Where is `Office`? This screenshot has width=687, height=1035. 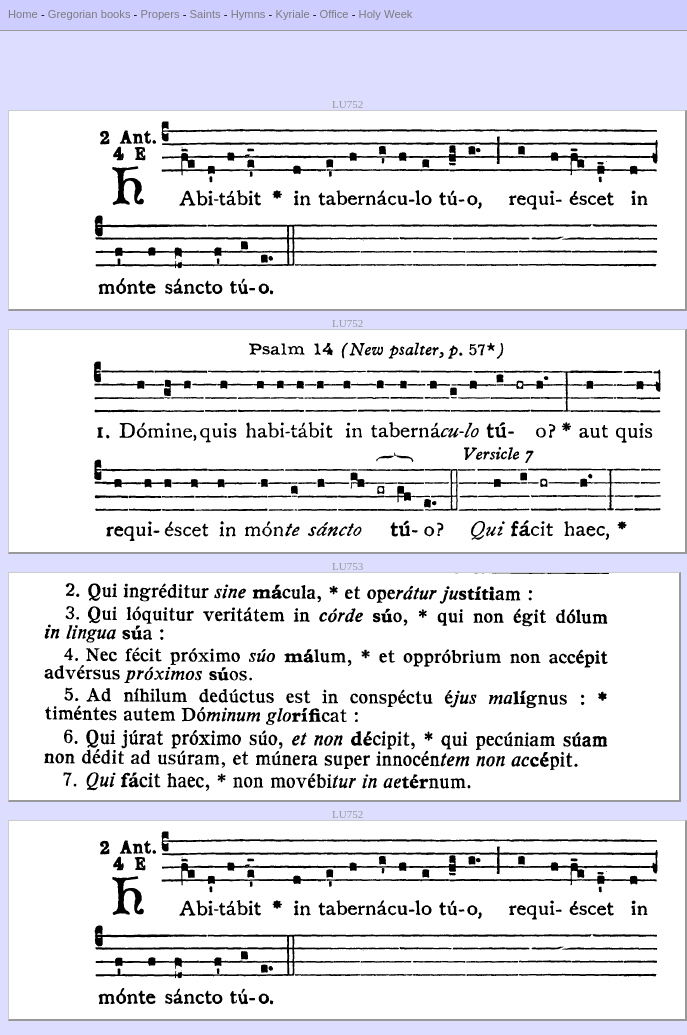 Office is located at coordinates (334, 14).